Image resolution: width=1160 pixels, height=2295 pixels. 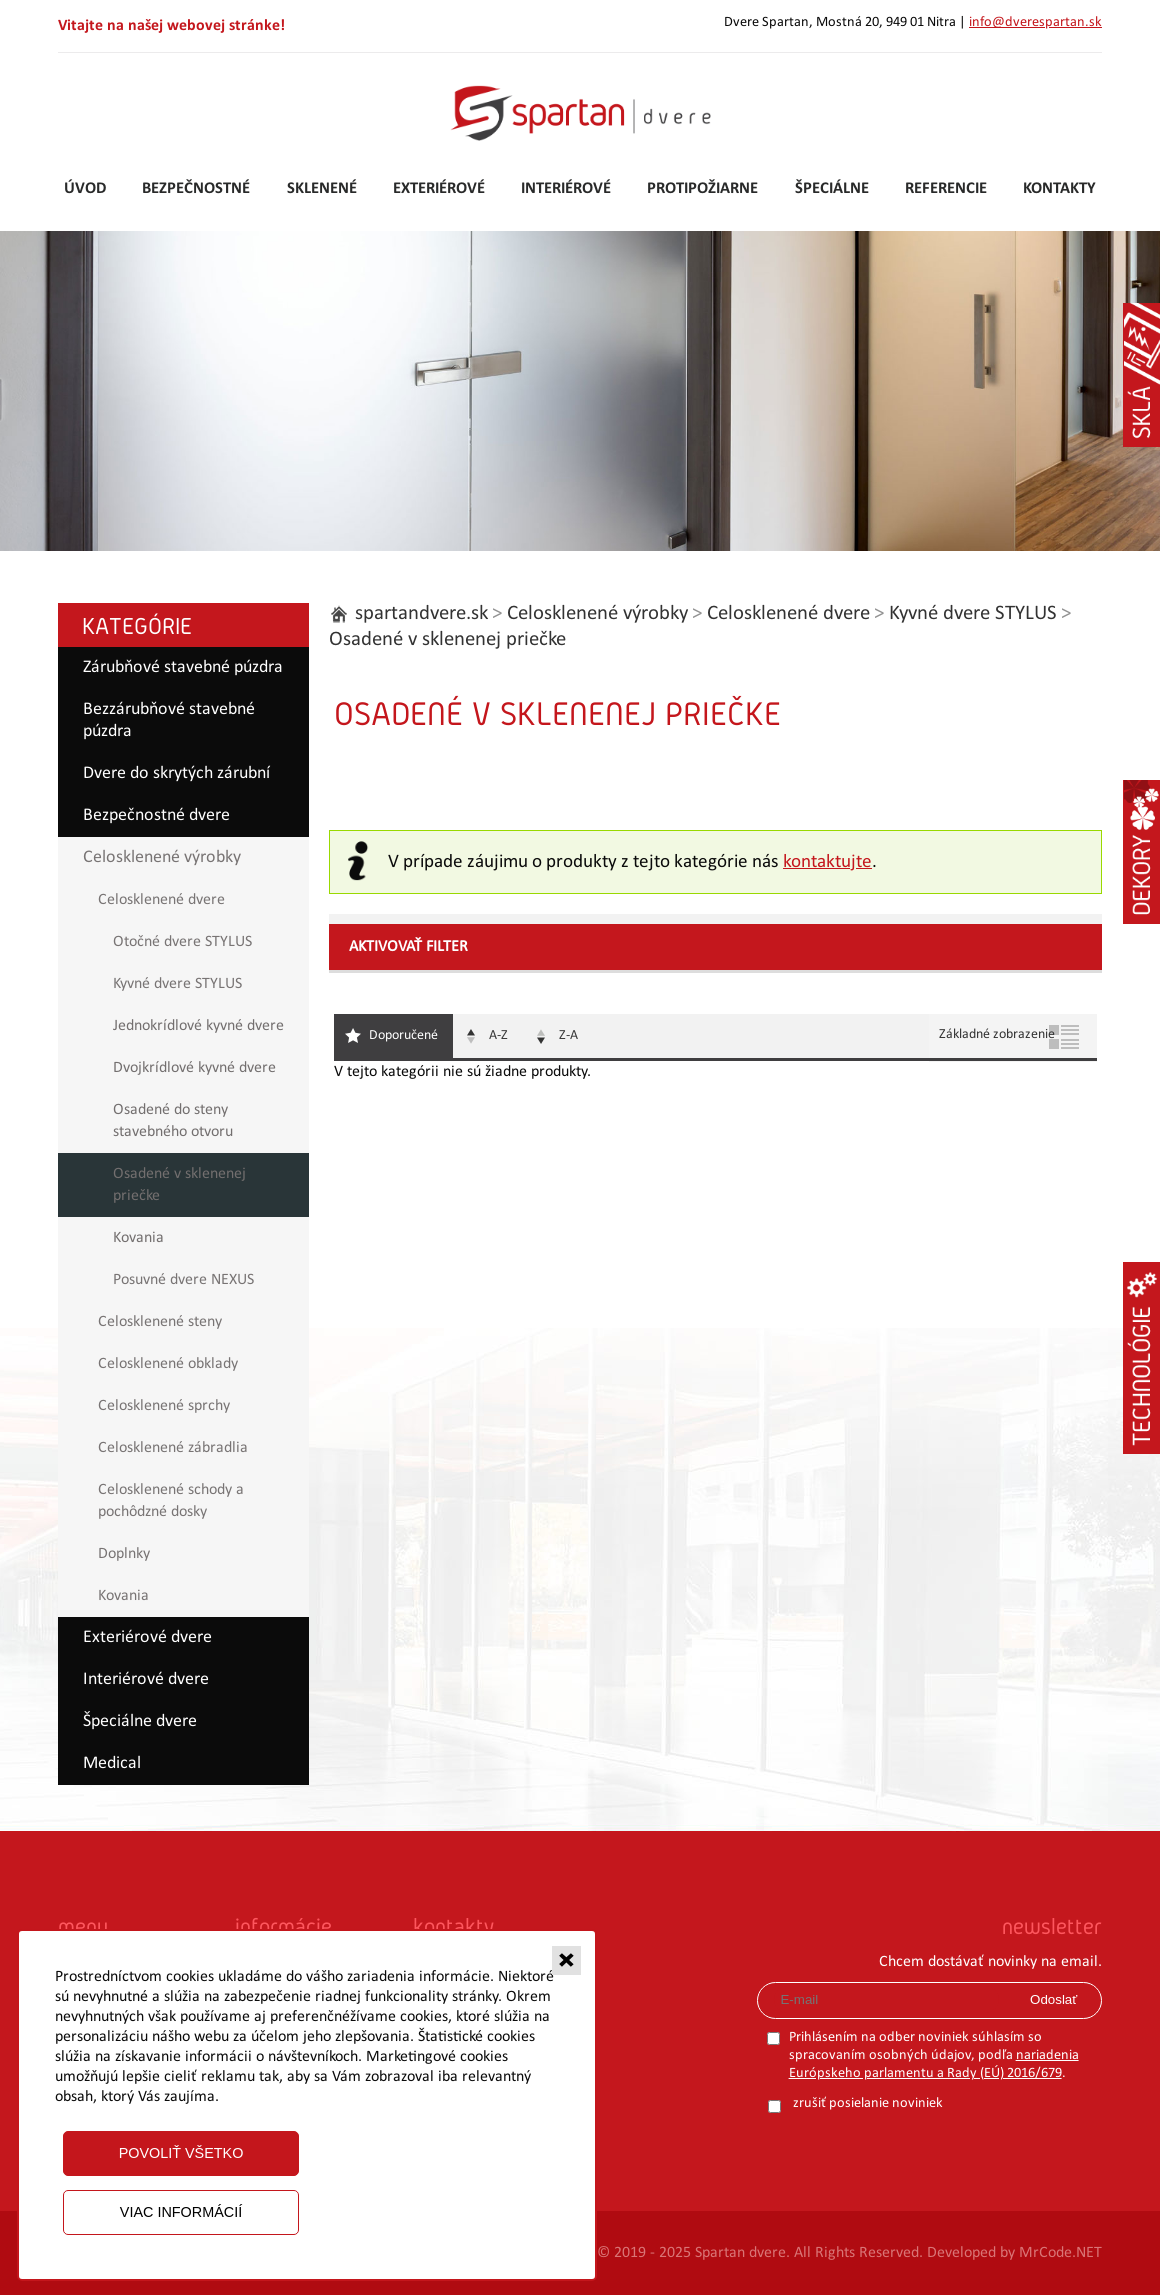 I want to click on Bezzárubňové stavebné púzdra, so click(x=169, y=720).